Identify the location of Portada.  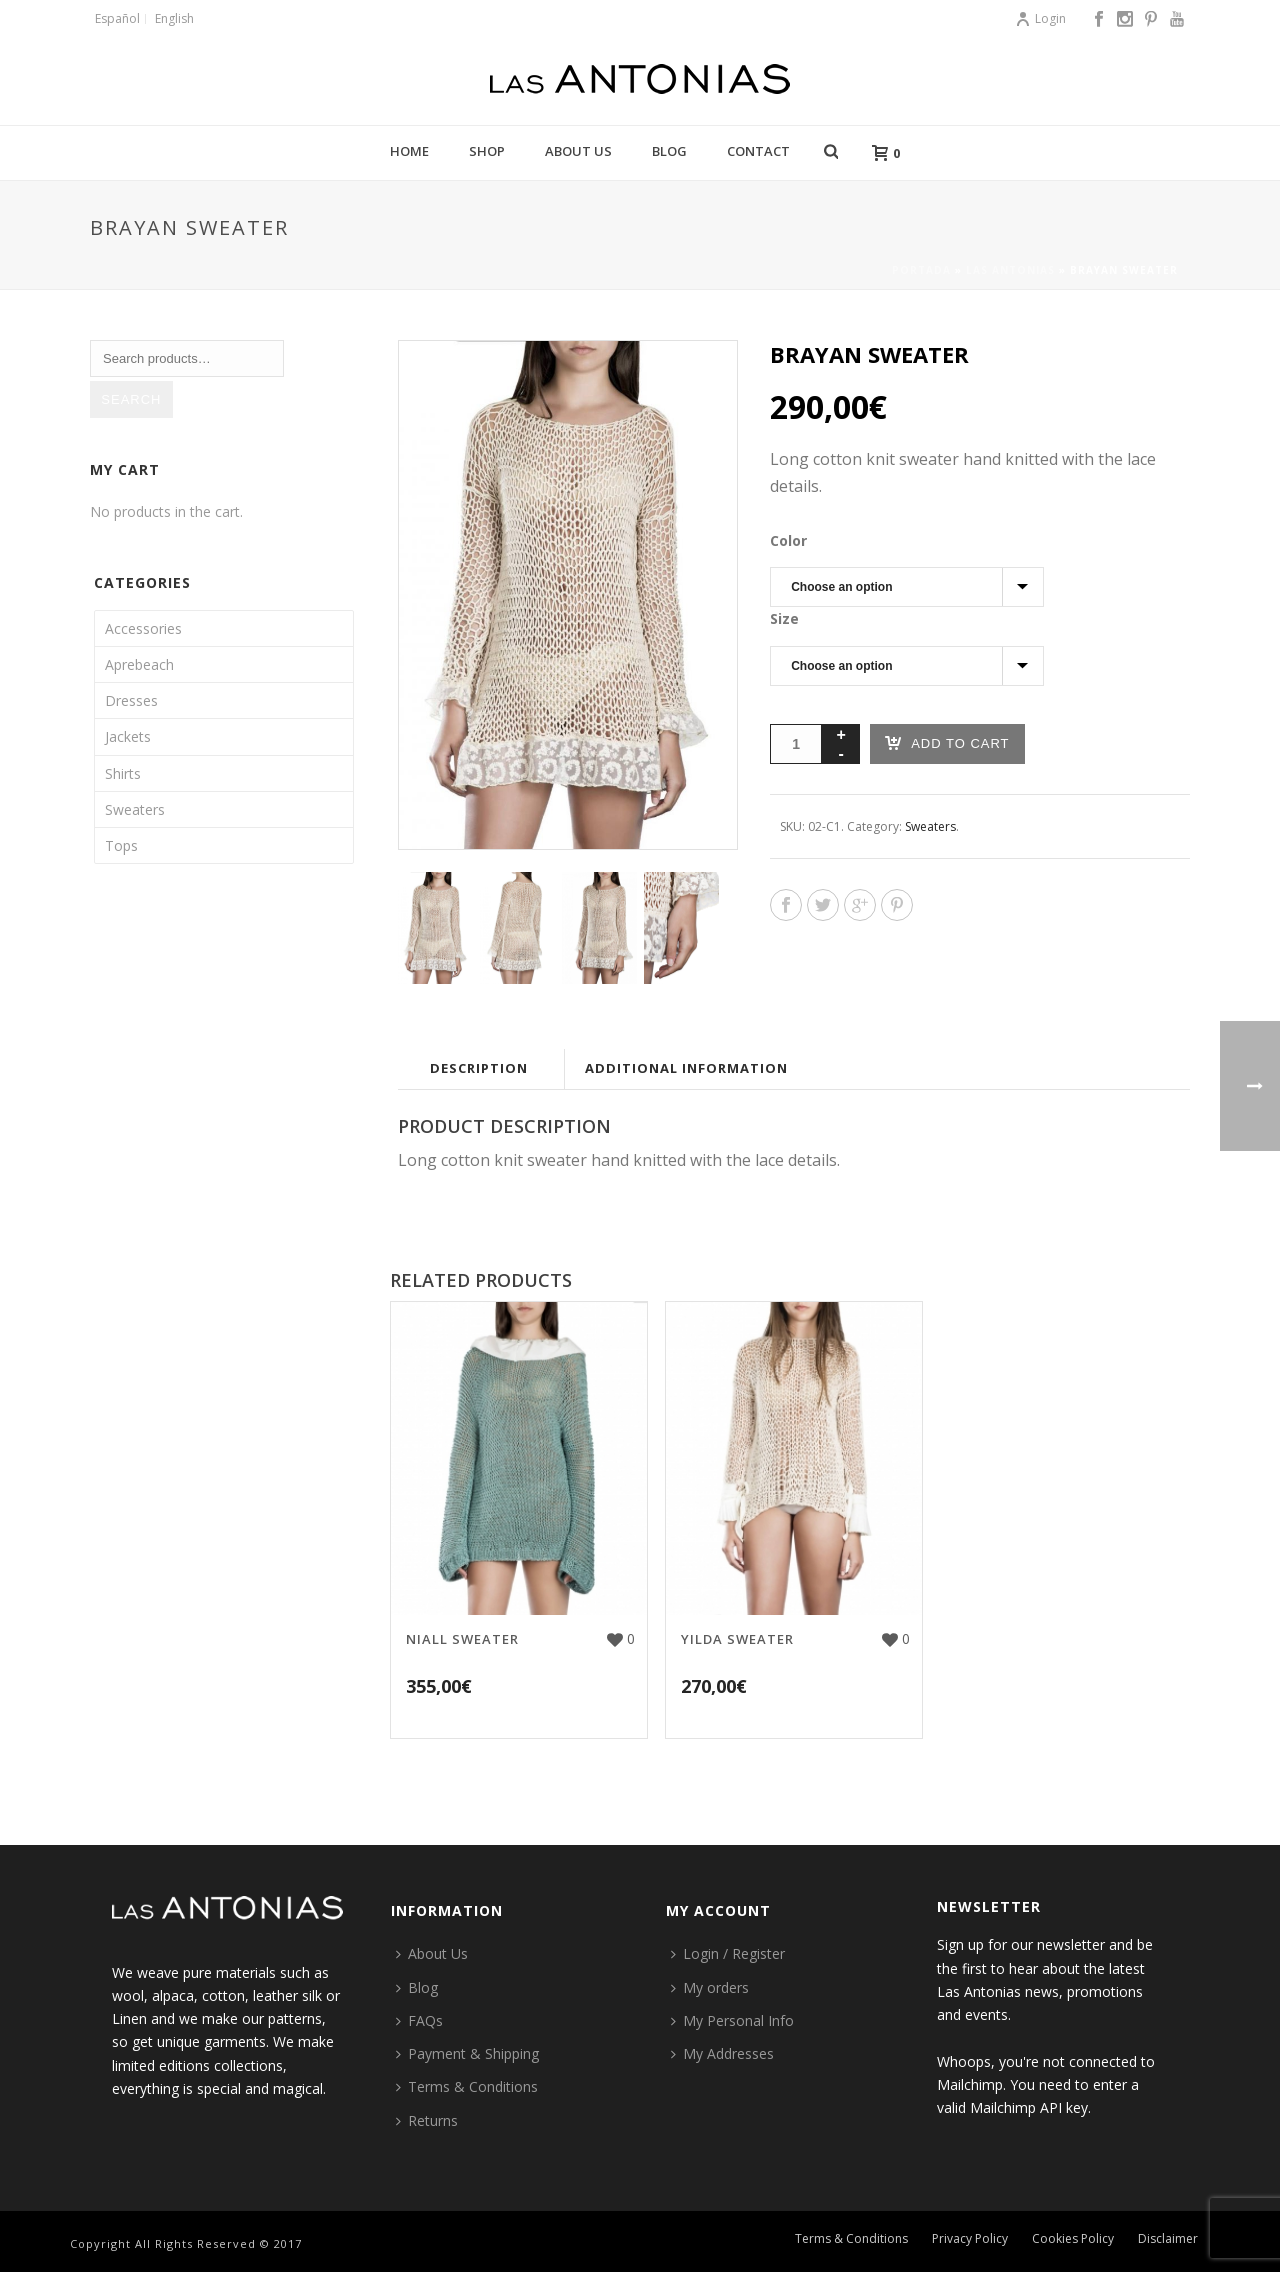
(921, 270).